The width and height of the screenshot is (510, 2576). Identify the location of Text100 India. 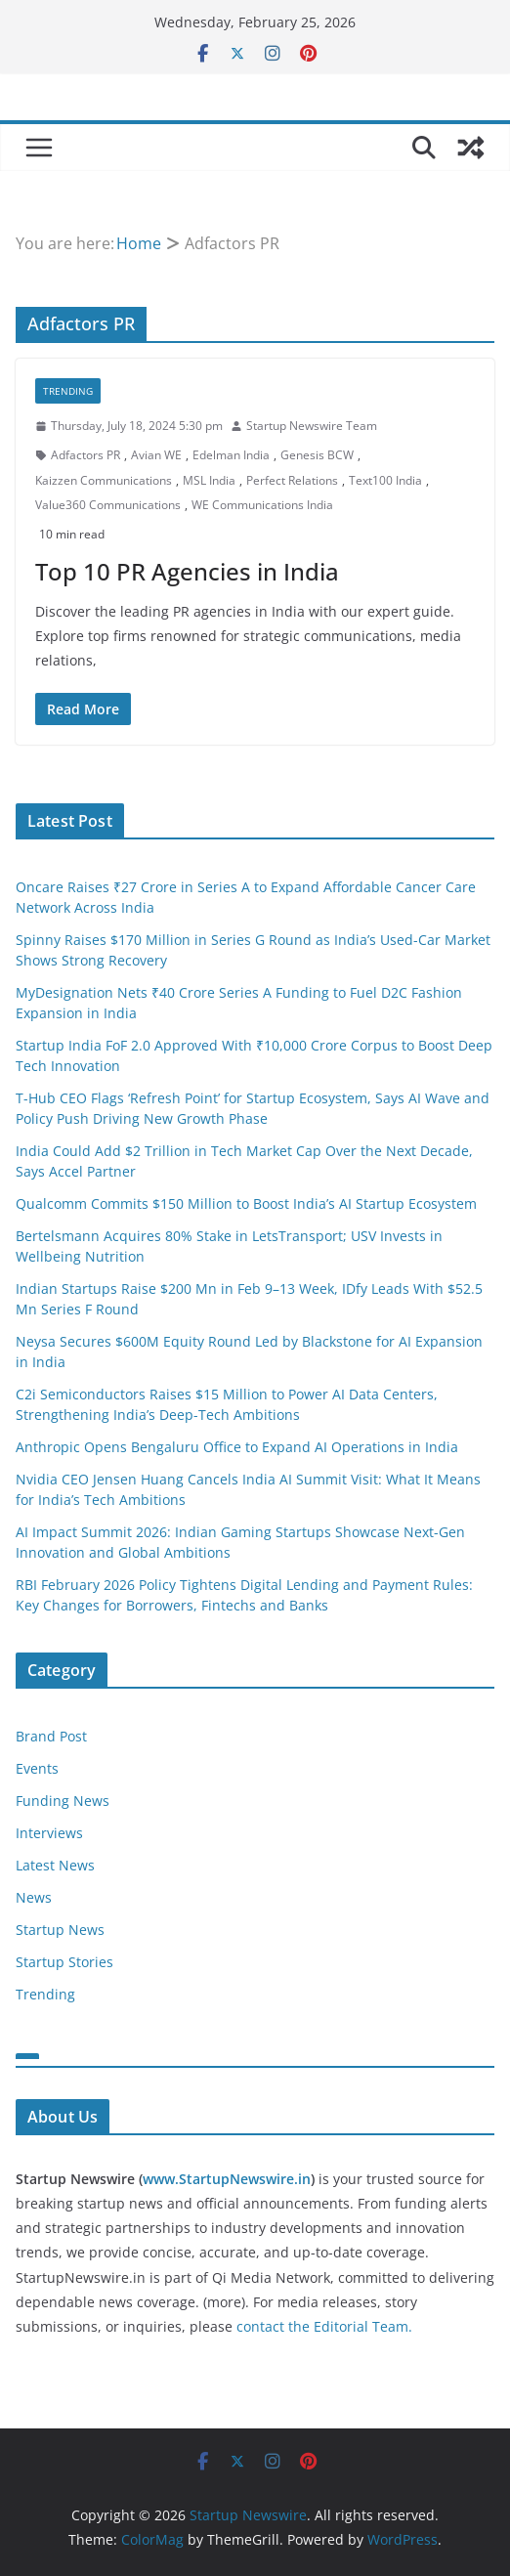
(385, 480).